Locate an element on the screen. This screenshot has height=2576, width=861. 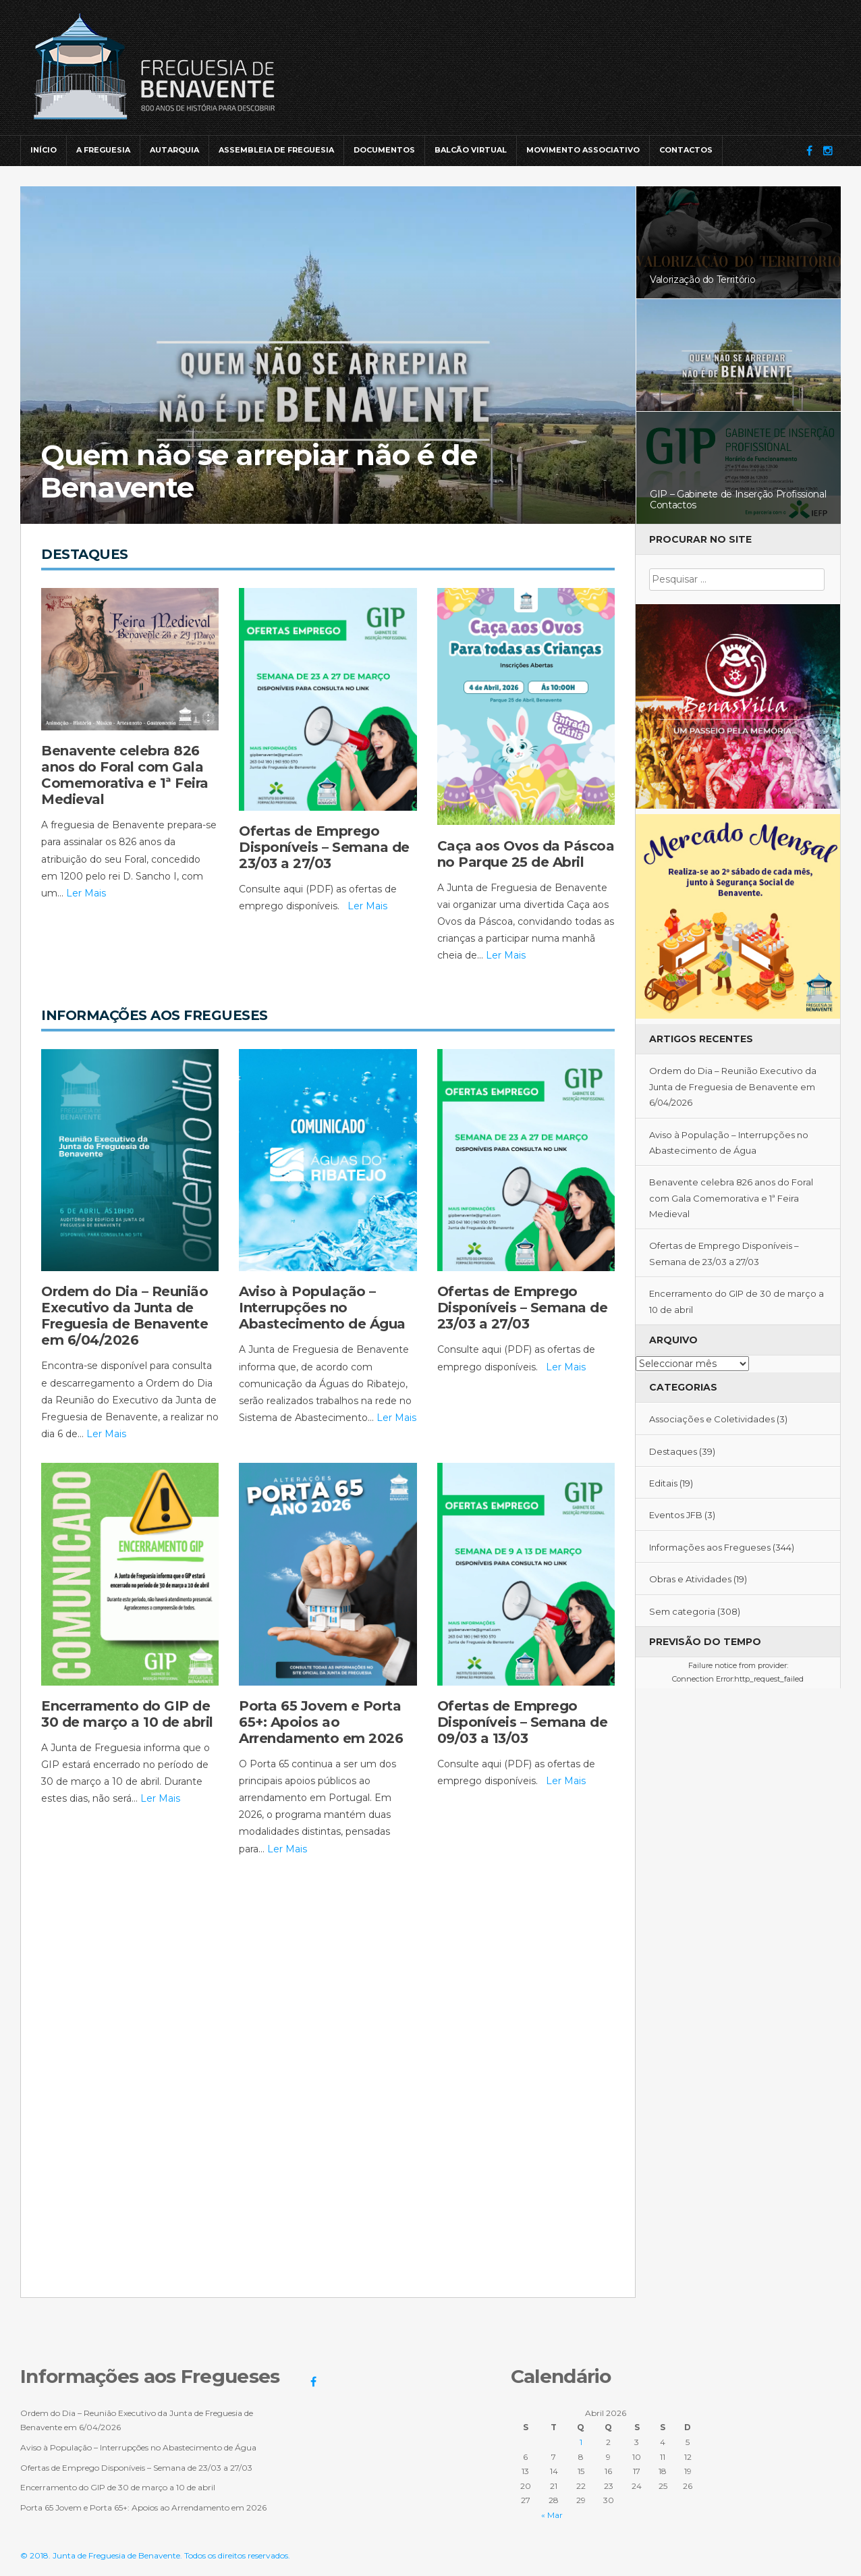
Editais is located at coordinates (663, 1483).